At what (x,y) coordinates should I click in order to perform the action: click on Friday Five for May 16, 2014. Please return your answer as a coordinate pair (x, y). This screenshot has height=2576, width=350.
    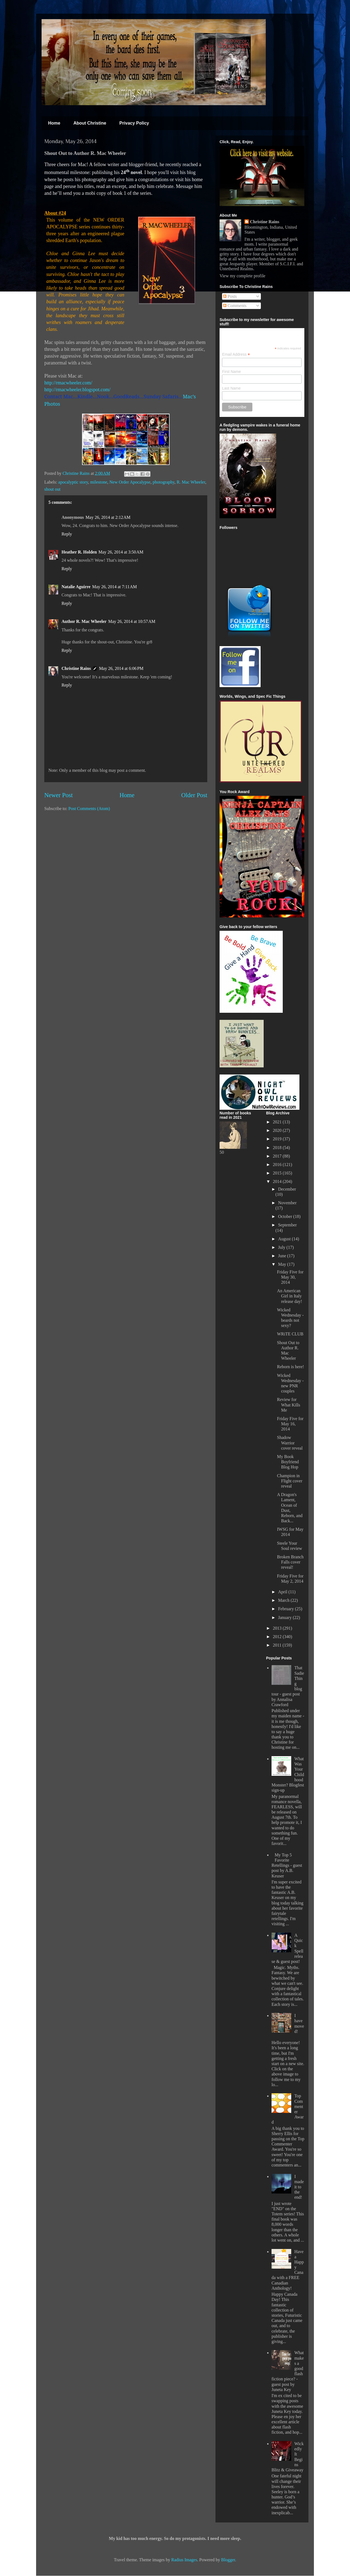
    Looking at the image, I should click on (290, 1423).